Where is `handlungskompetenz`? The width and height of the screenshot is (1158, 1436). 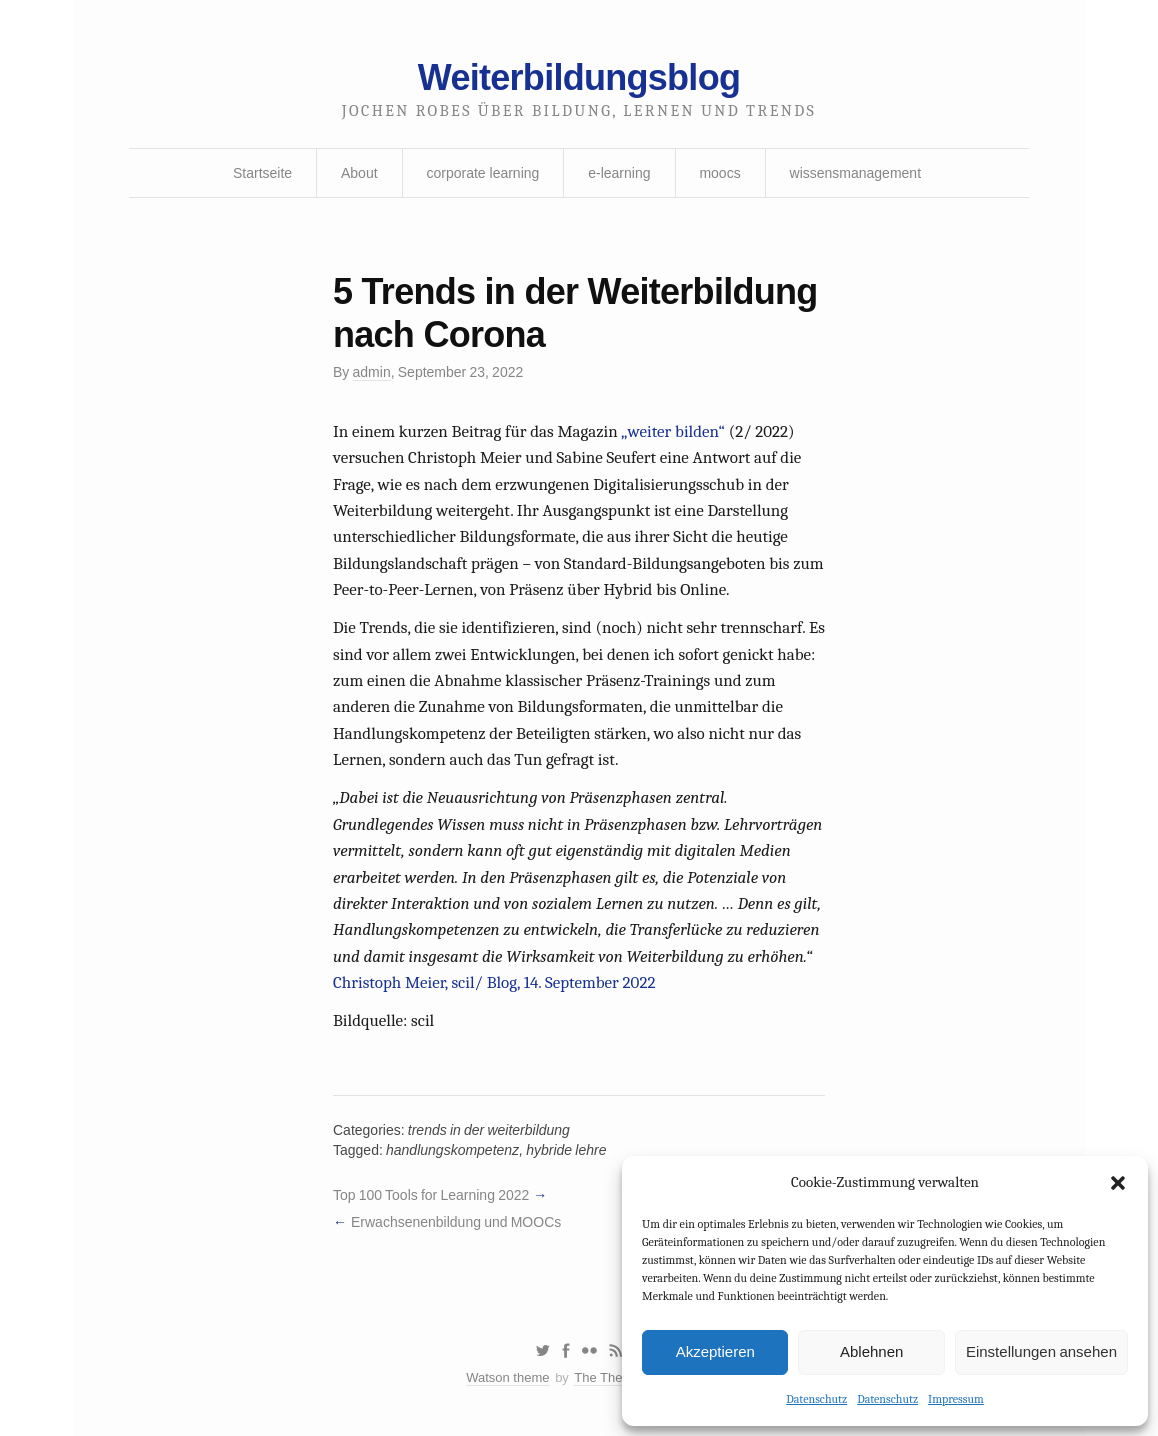
handlungskompetenz is located at coordinates (452, 1150).